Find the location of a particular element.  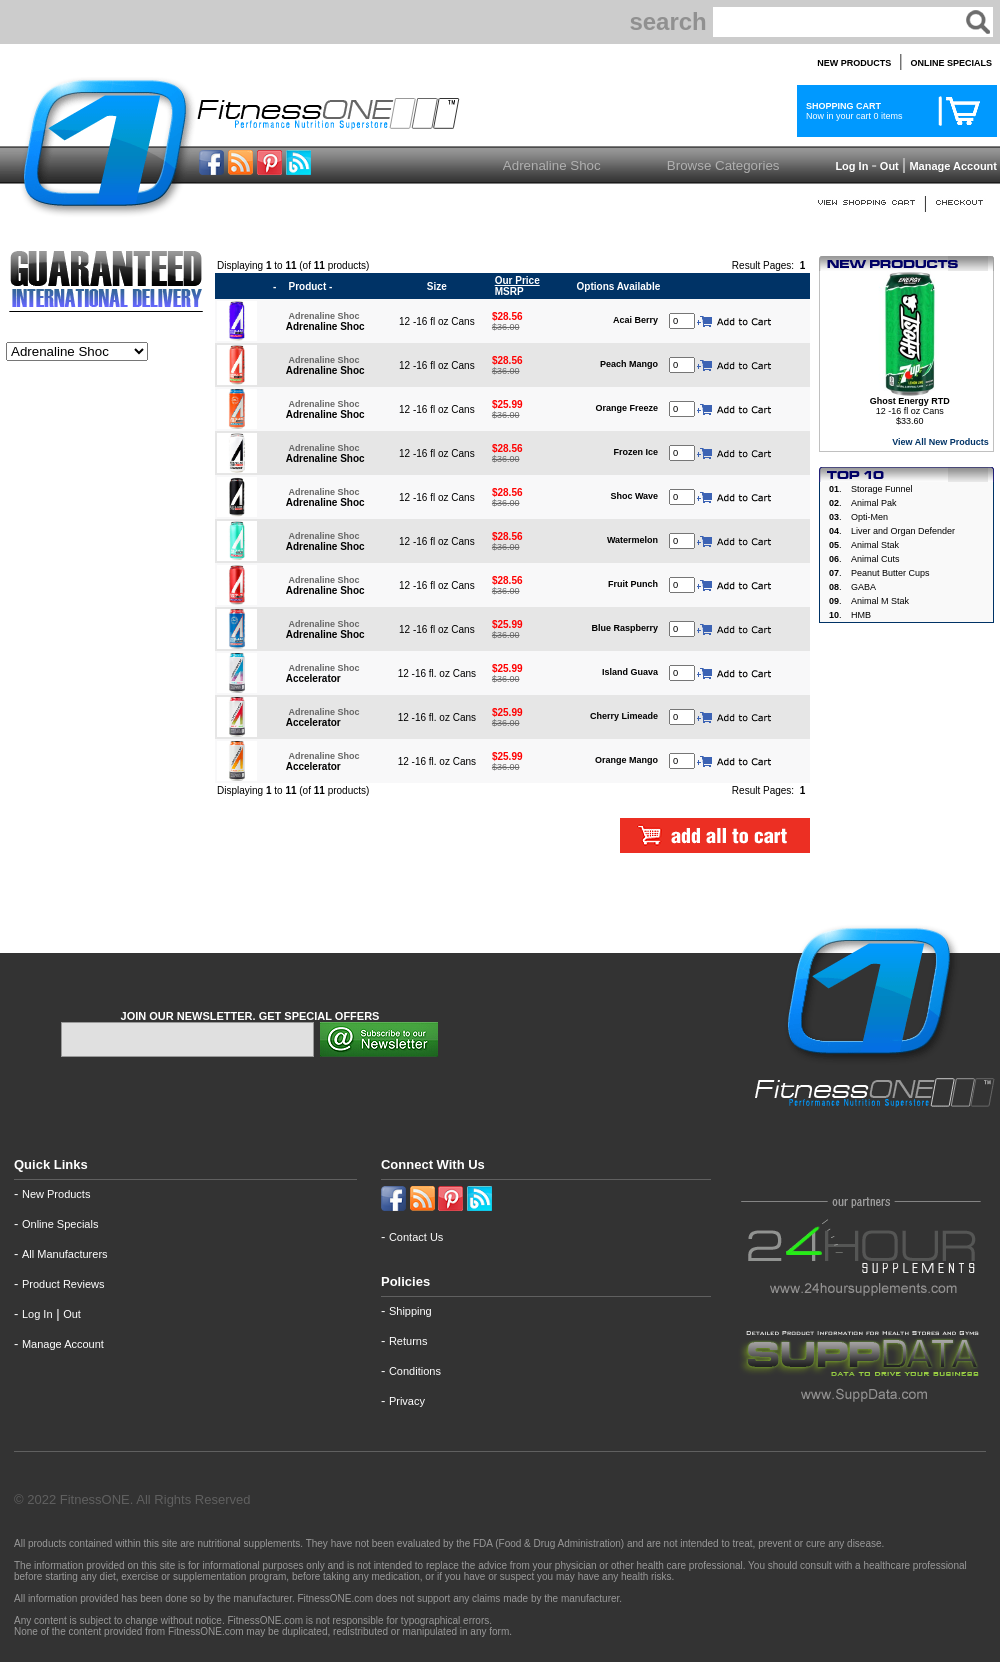

Peanut Butter Cups is located at coordinates (890, 573).